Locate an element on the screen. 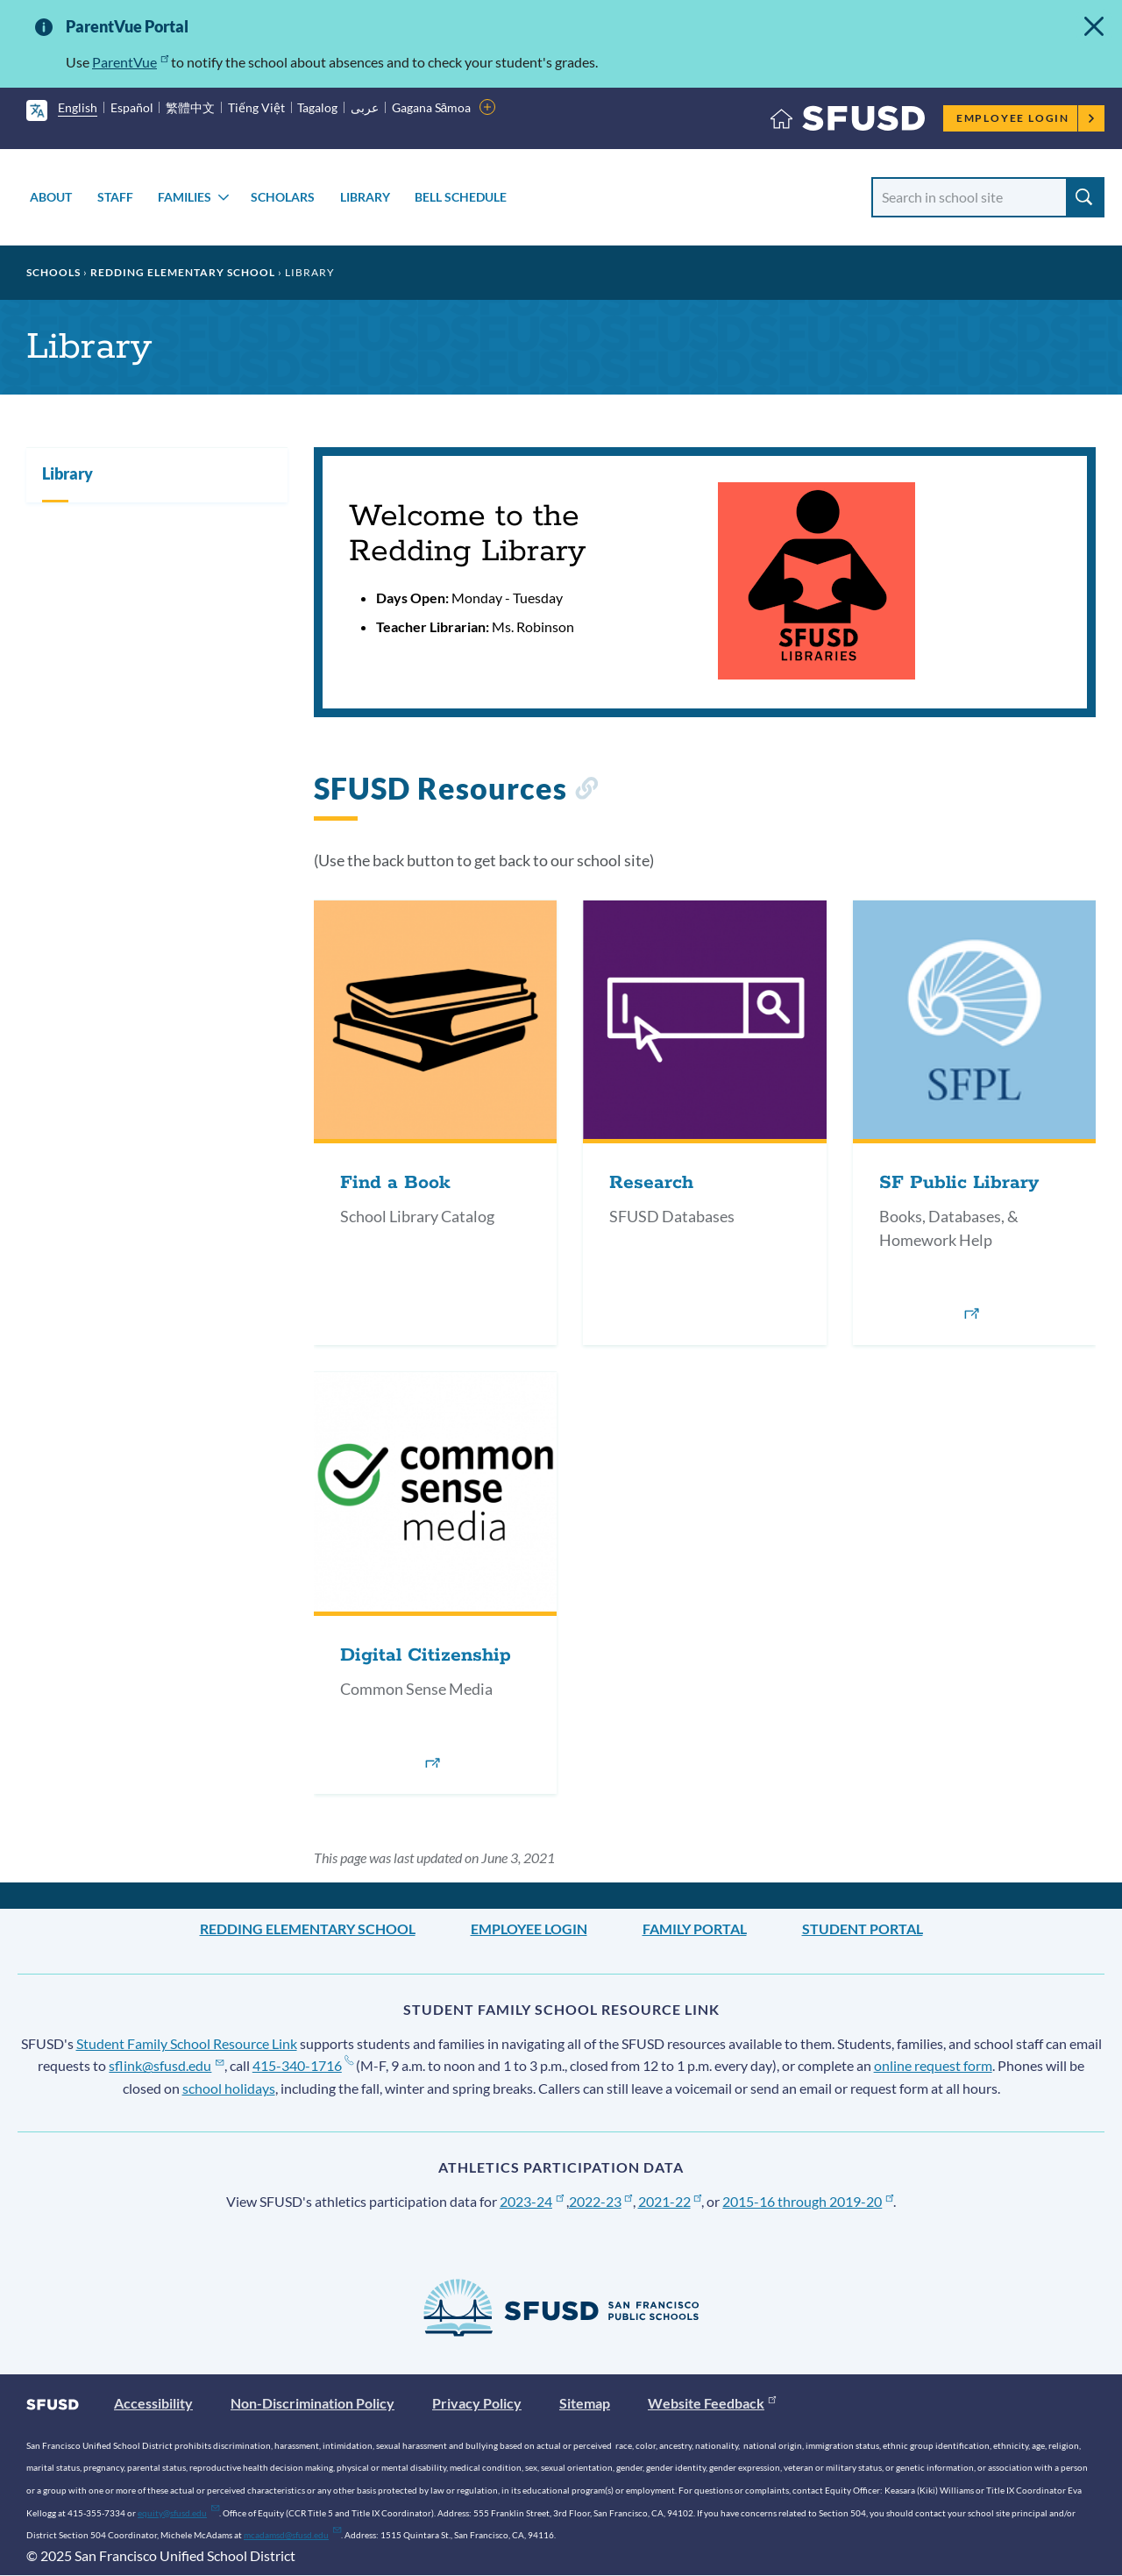 Image resolution: width=1122 pixels, height=2576 pixels. Tagalog is located at coordinates (317, 107).